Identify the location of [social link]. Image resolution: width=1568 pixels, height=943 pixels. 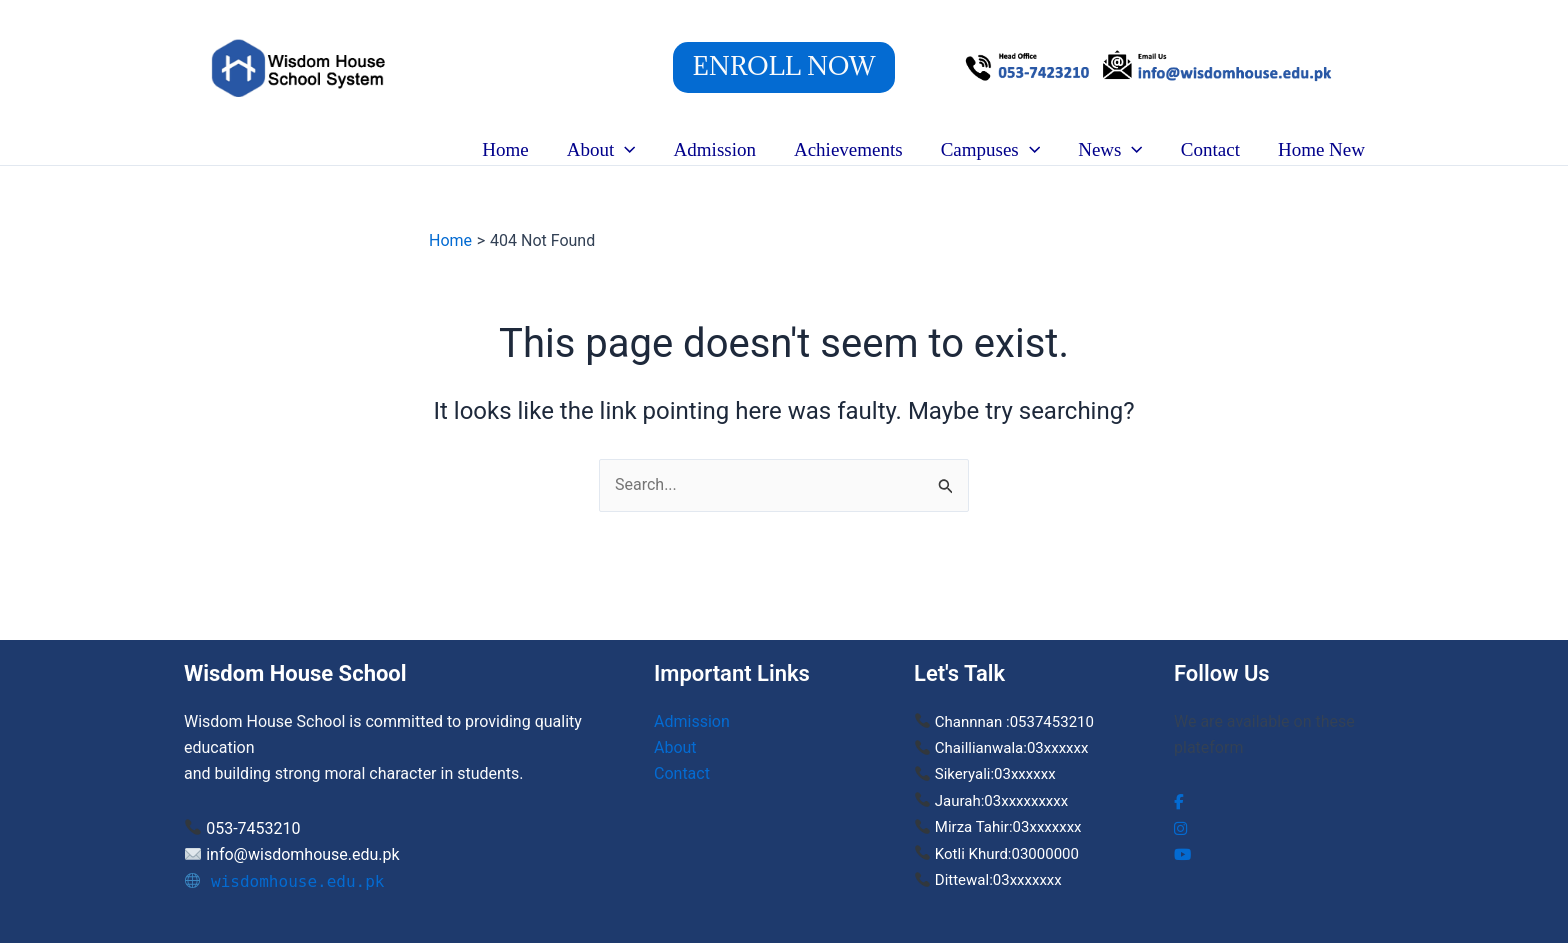
(1179, 801).